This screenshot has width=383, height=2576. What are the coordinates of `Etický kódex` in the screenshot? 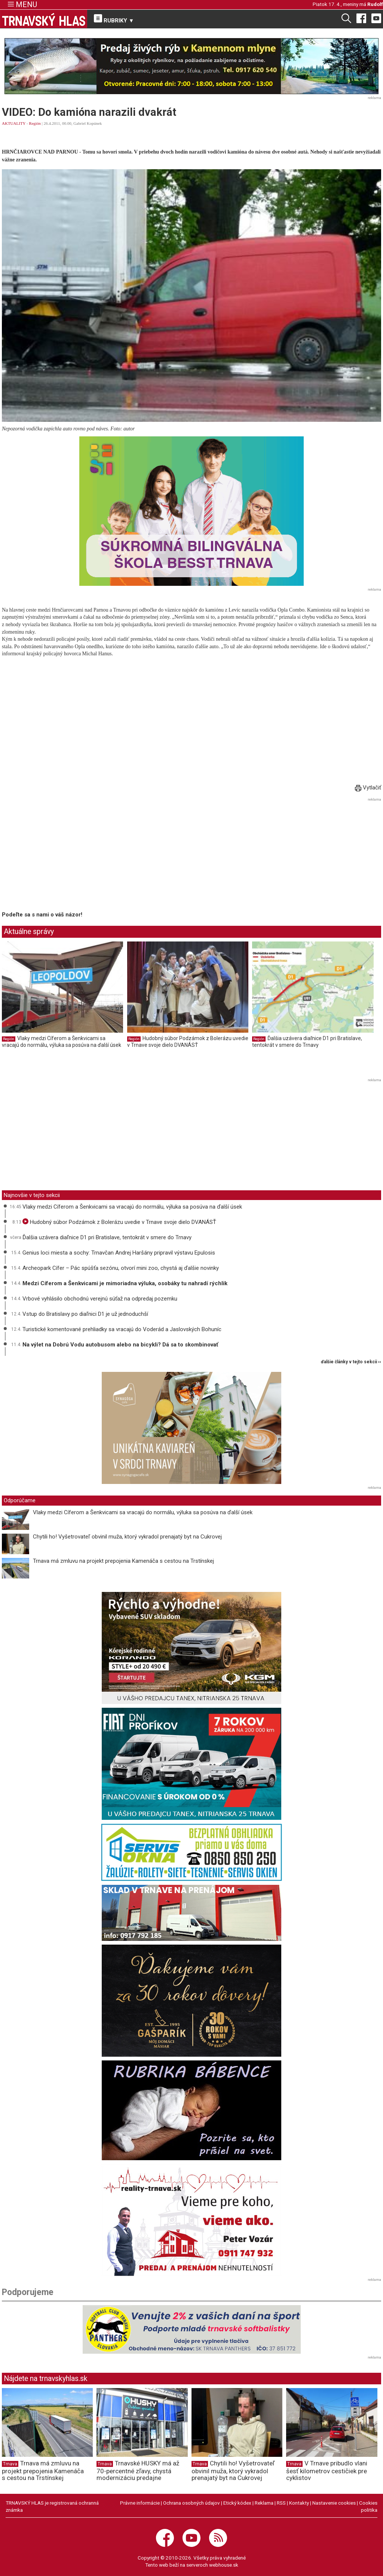 It's located at (237, 2503).